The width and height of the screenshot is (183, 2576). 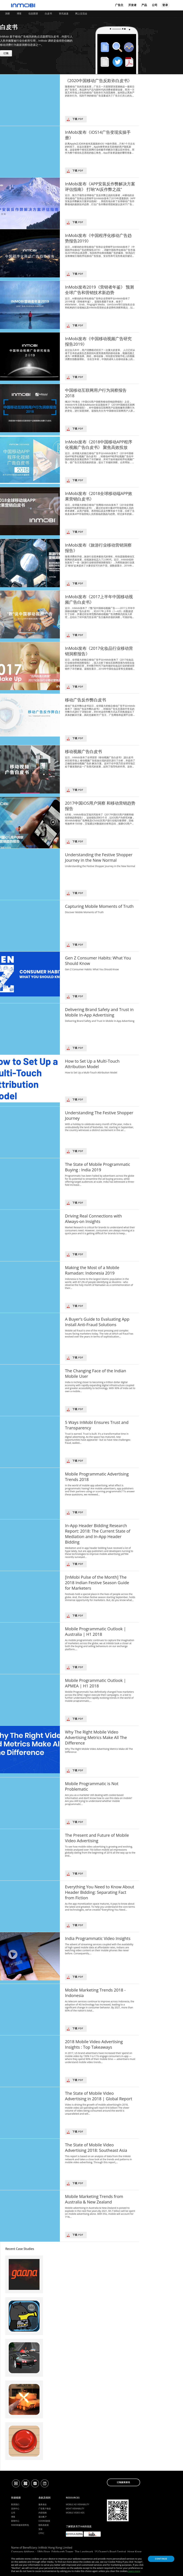 What do you see at coordinates (95, 1683) in the screenshot?
I see `Mobile Programmatic Outlook | APMEA | H1 2018` at bounding box center [95, 1683].